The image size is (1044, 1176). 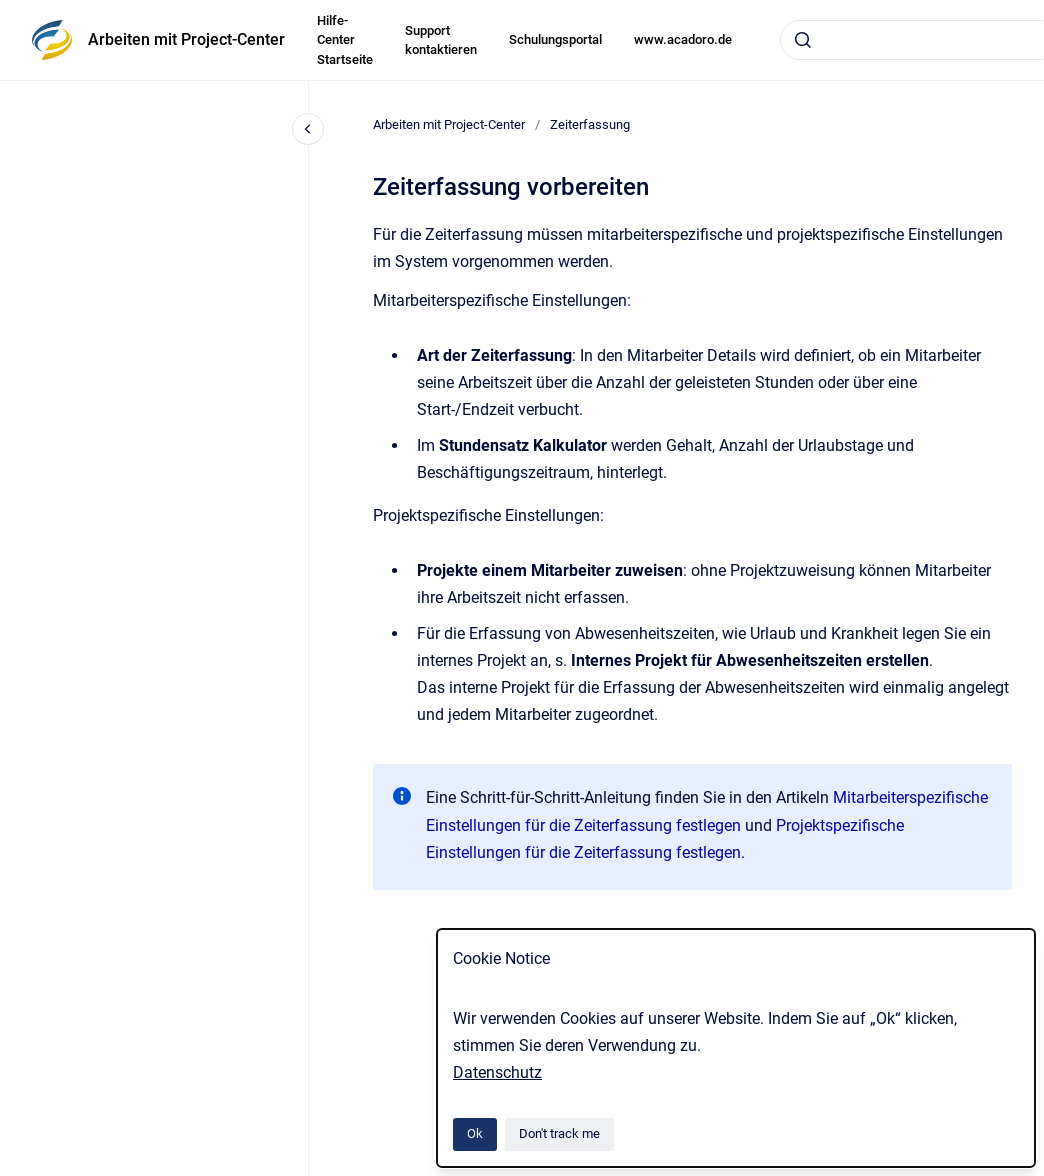 I want to click on Don't track me, so click(x=559, y=1133).